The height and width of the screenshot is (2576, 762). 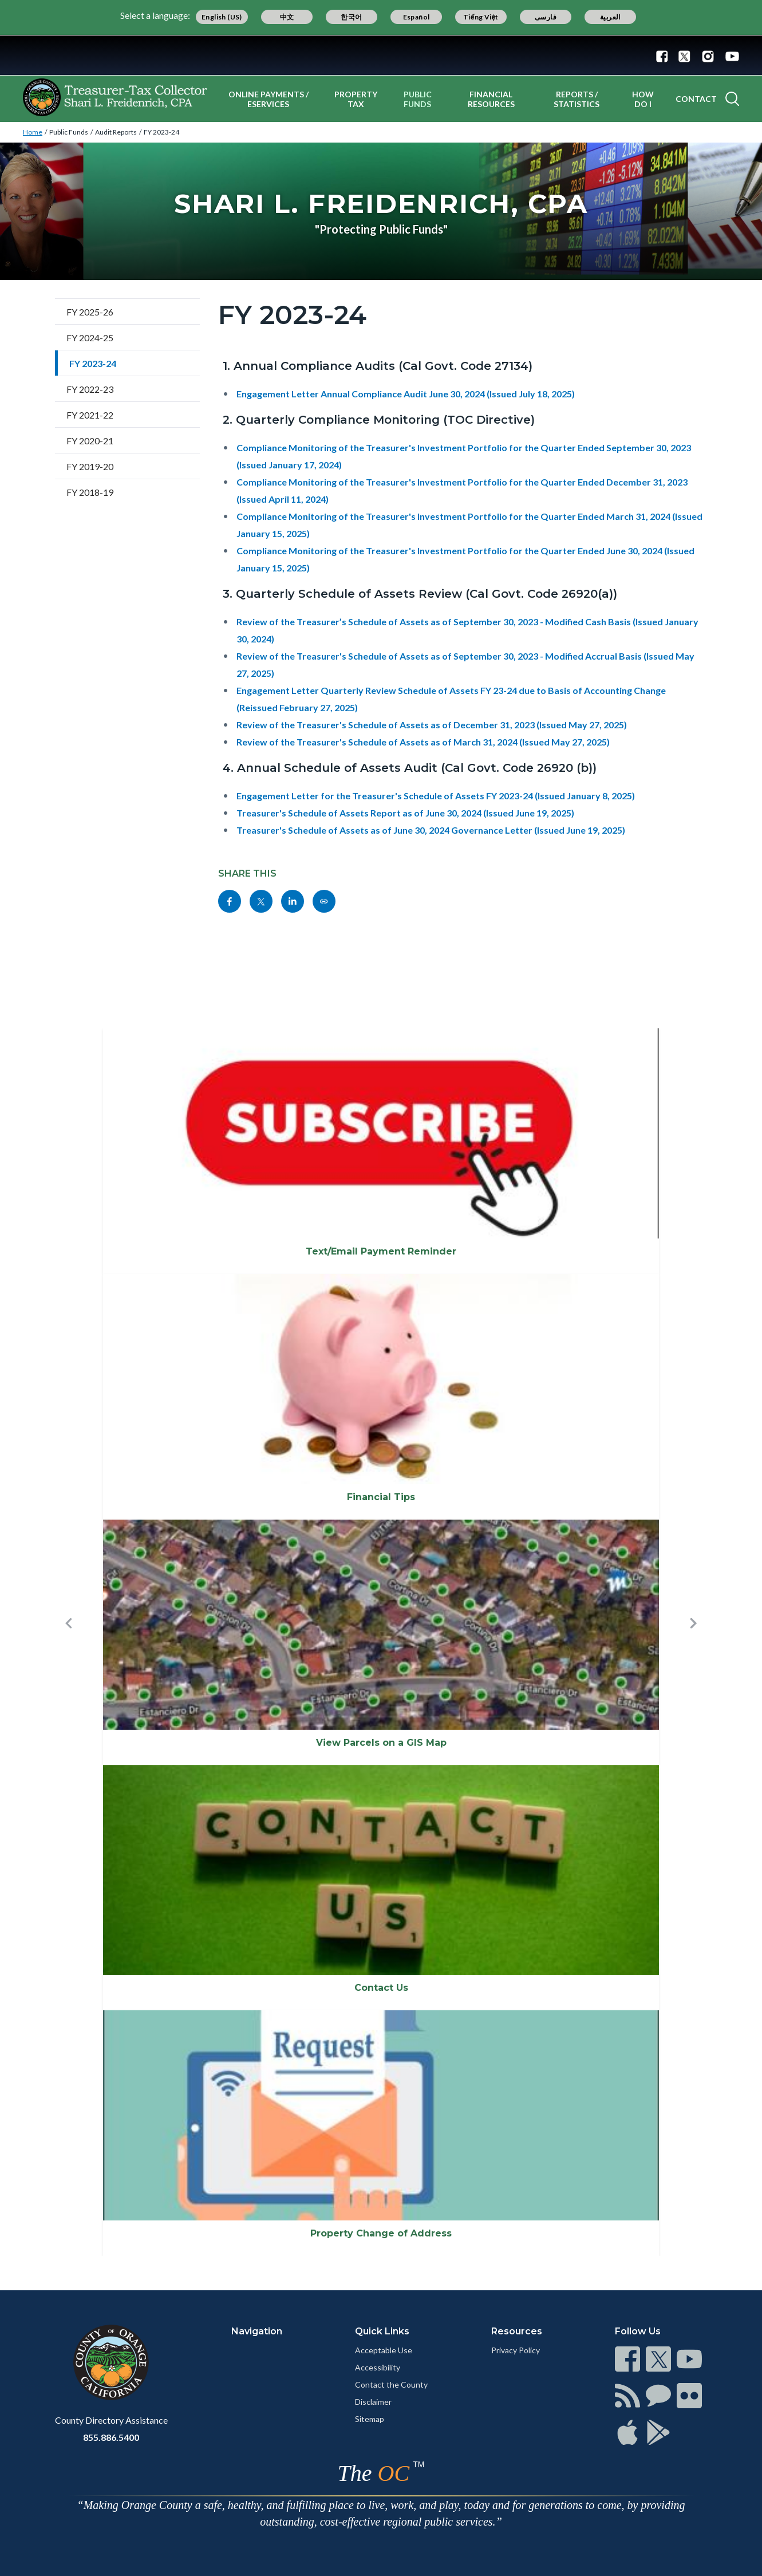 I want to click on Resources, so click(x=516, y=2331).